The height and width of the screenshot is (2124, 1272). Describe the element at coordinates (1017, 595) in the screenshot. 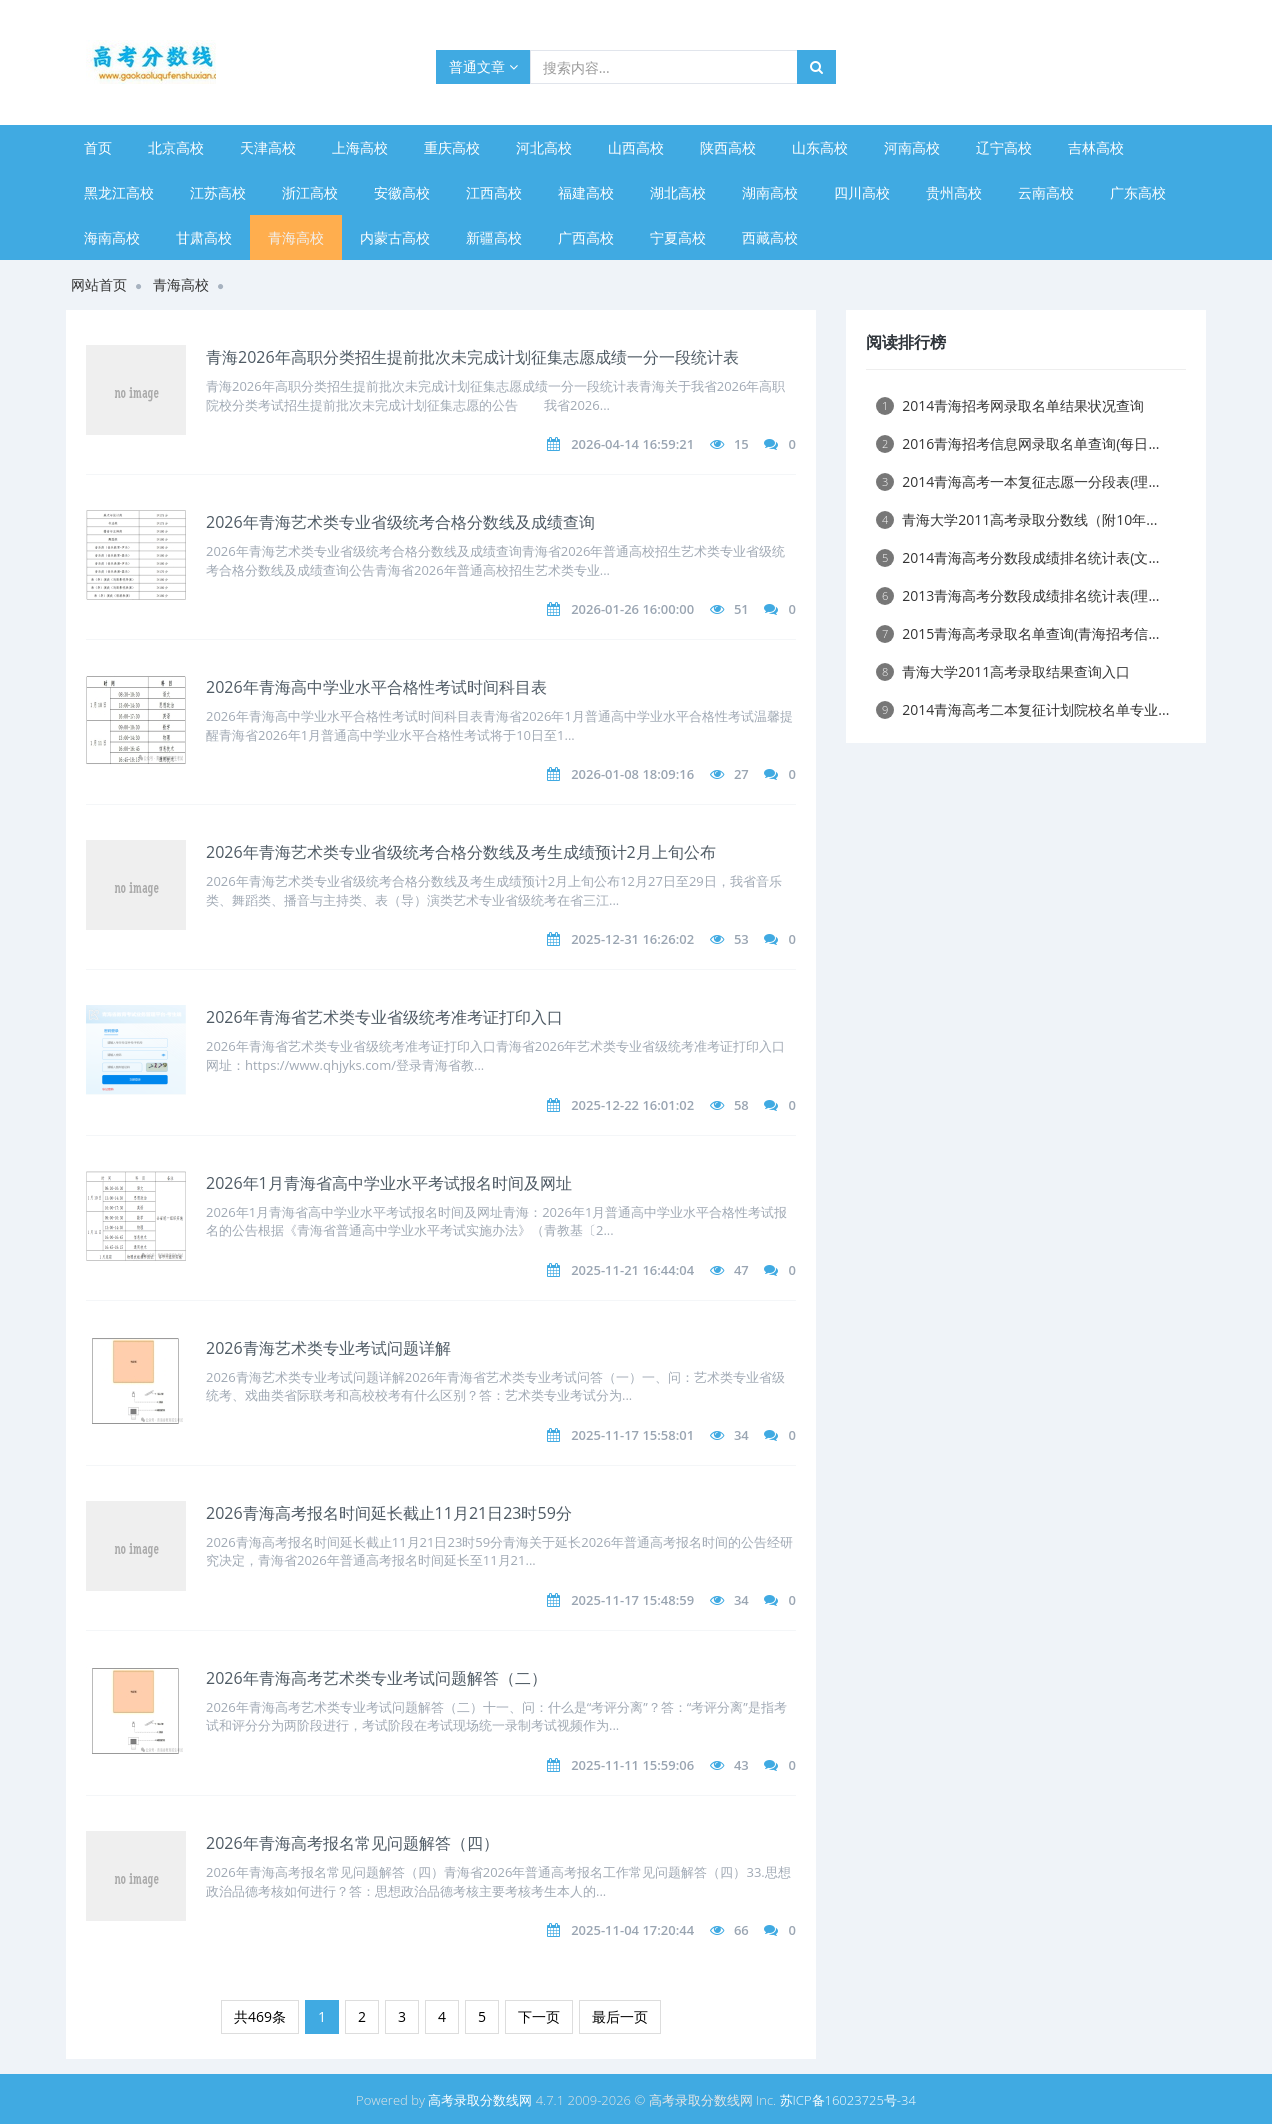

I see `2013青海高考分数段成绩排名统计表(理...` at that location.